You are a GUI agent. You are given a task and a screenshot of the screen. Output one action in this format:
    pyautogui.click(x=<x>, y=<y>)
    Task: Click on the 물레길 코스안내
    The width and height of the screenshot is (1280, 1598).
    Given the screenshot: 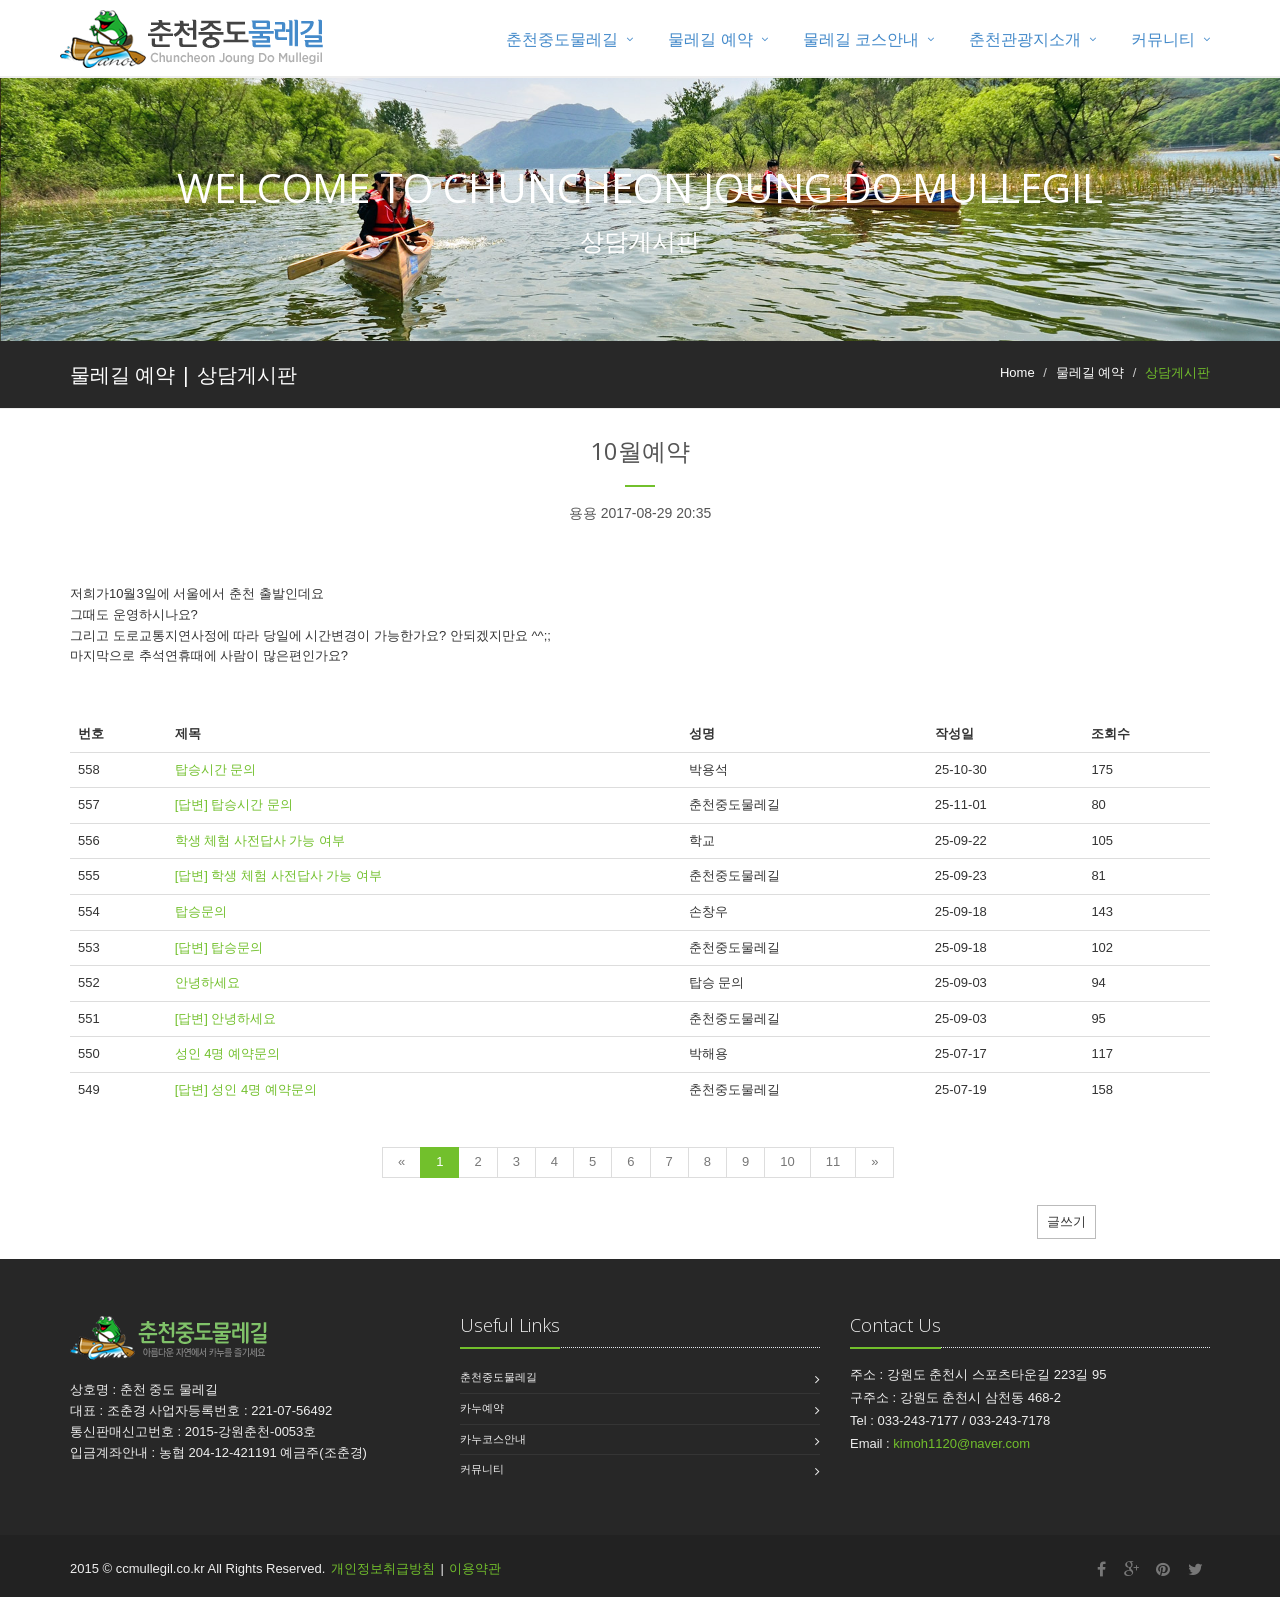 What is the action you would take?
    pyautogui.click(x=861, y=39)
    